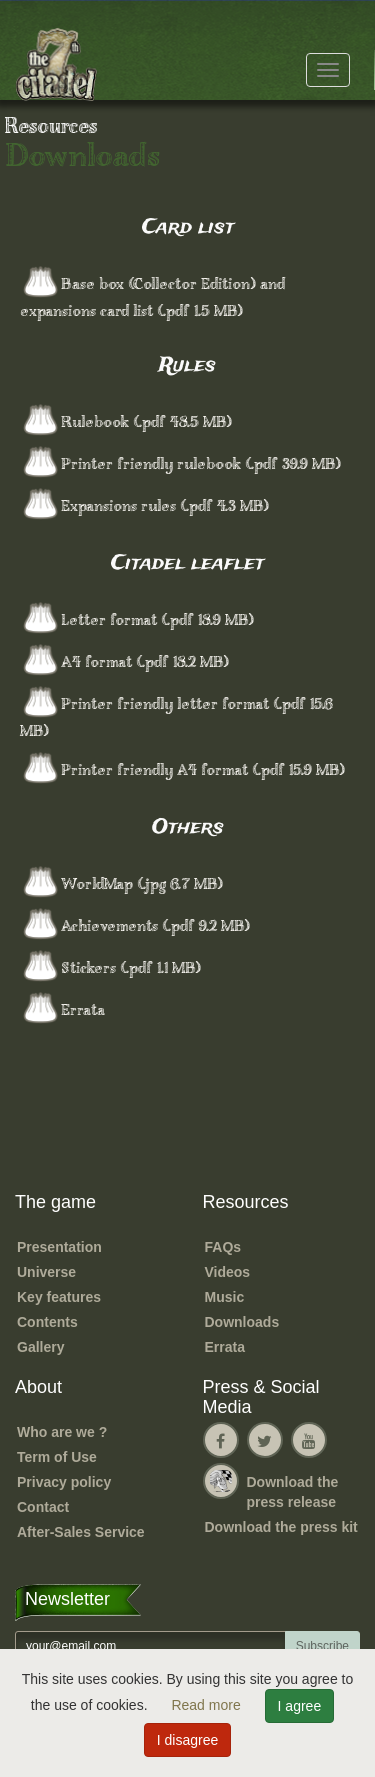 This screenshot has width=375, height=1777. Describe the element at coordinates (155, 927) in the screenshot. I see `Achievements (.pdf 9.2 MB) [button]` at that location.